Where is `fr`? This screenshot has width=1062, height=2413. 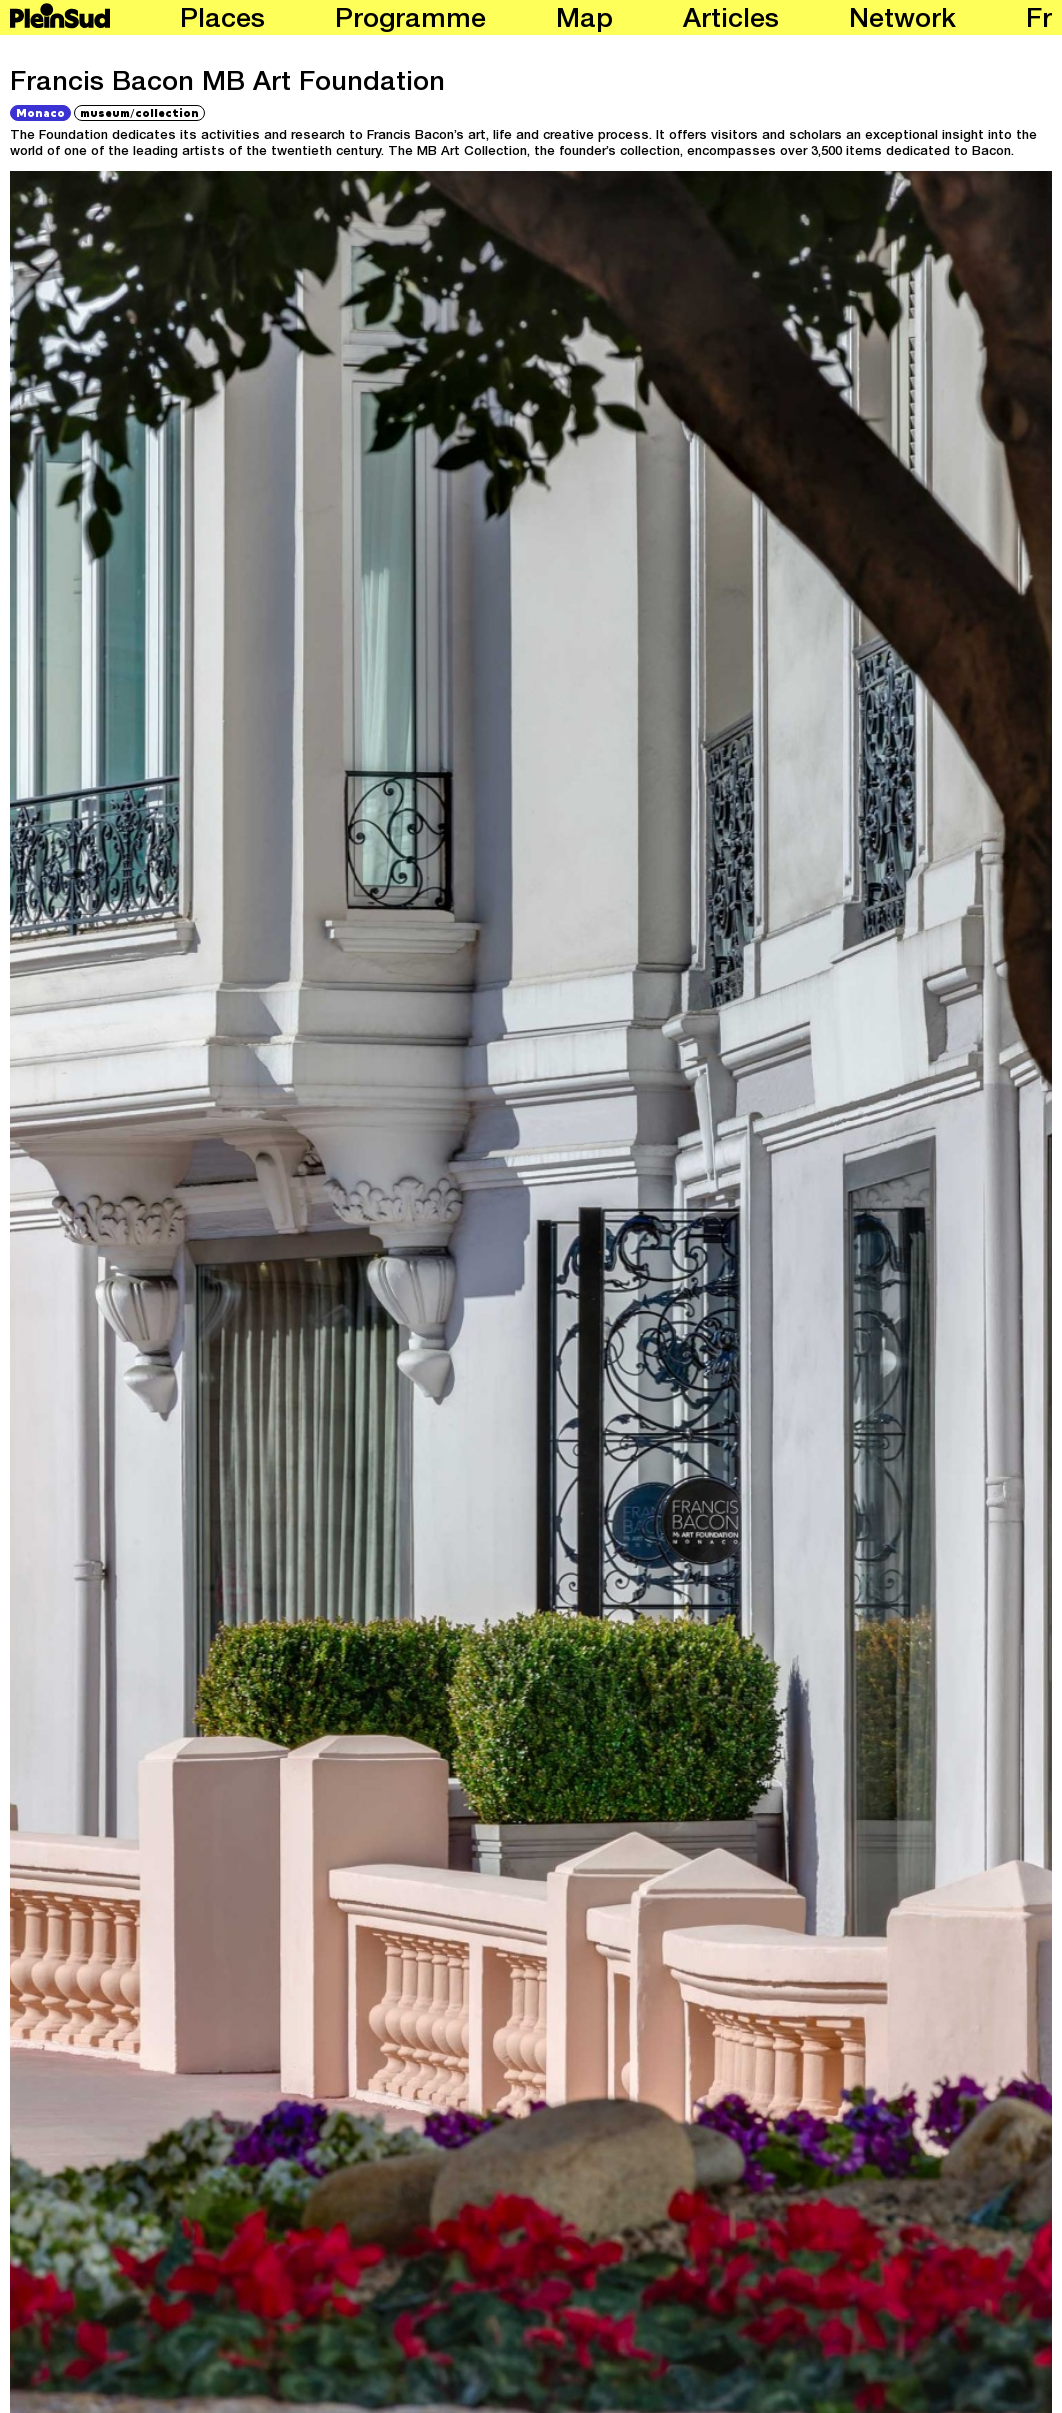
fr is located at coordinates (1039, 21).